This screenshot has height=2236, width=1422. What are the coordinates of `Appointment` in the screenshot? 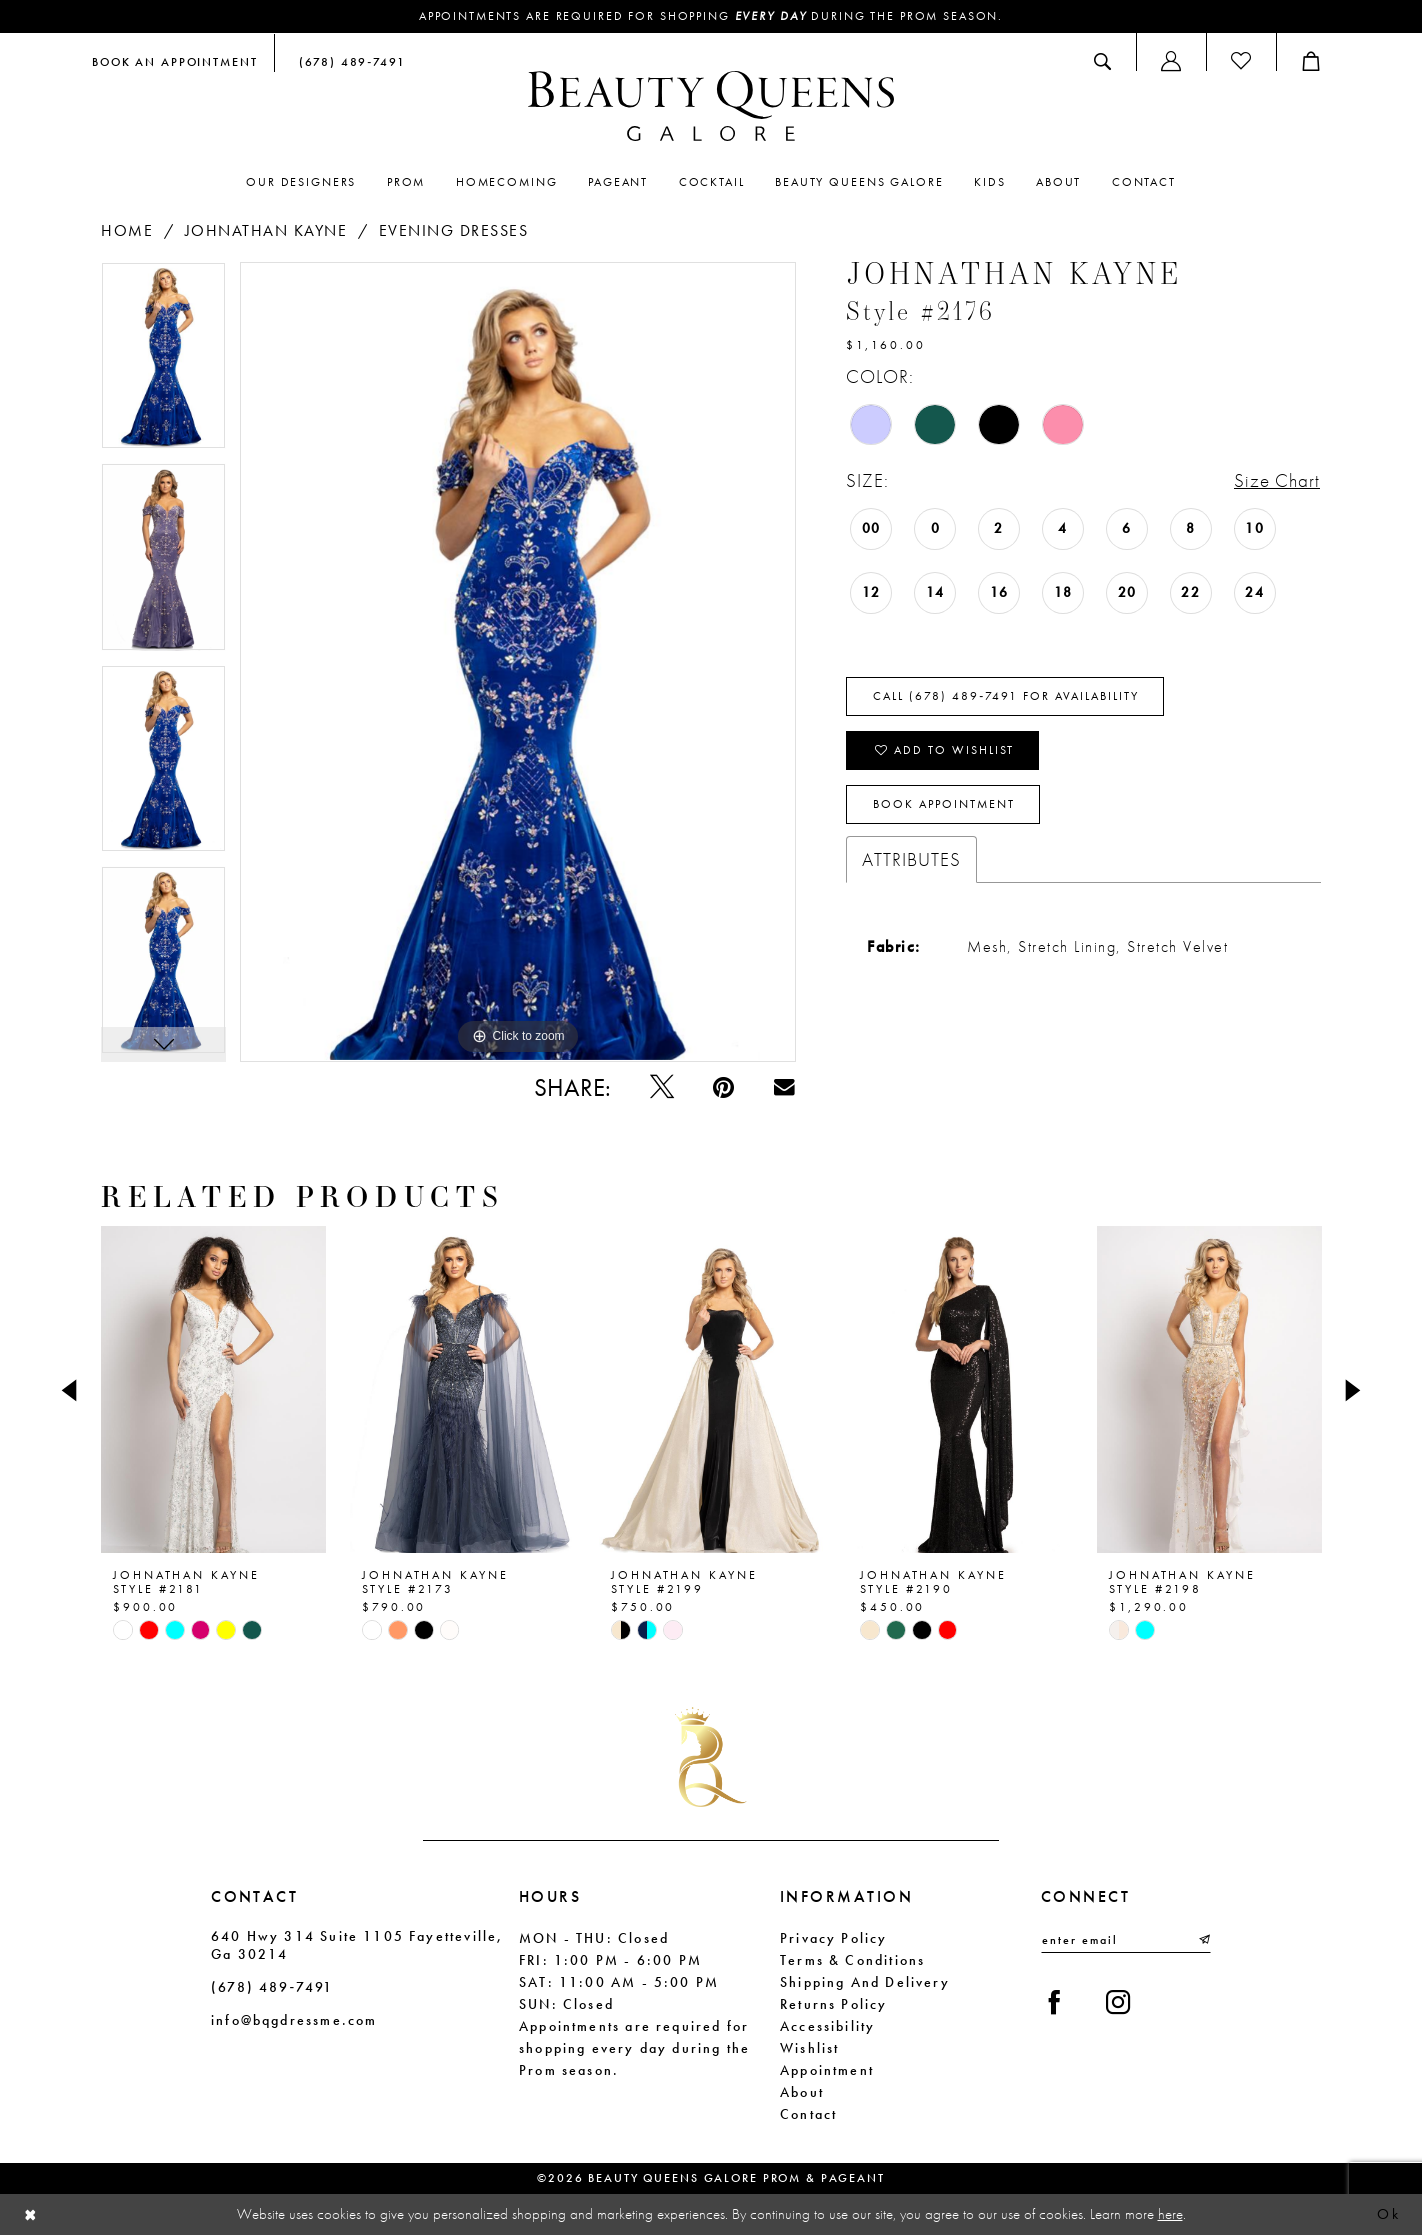 It's located at (827, 2070).